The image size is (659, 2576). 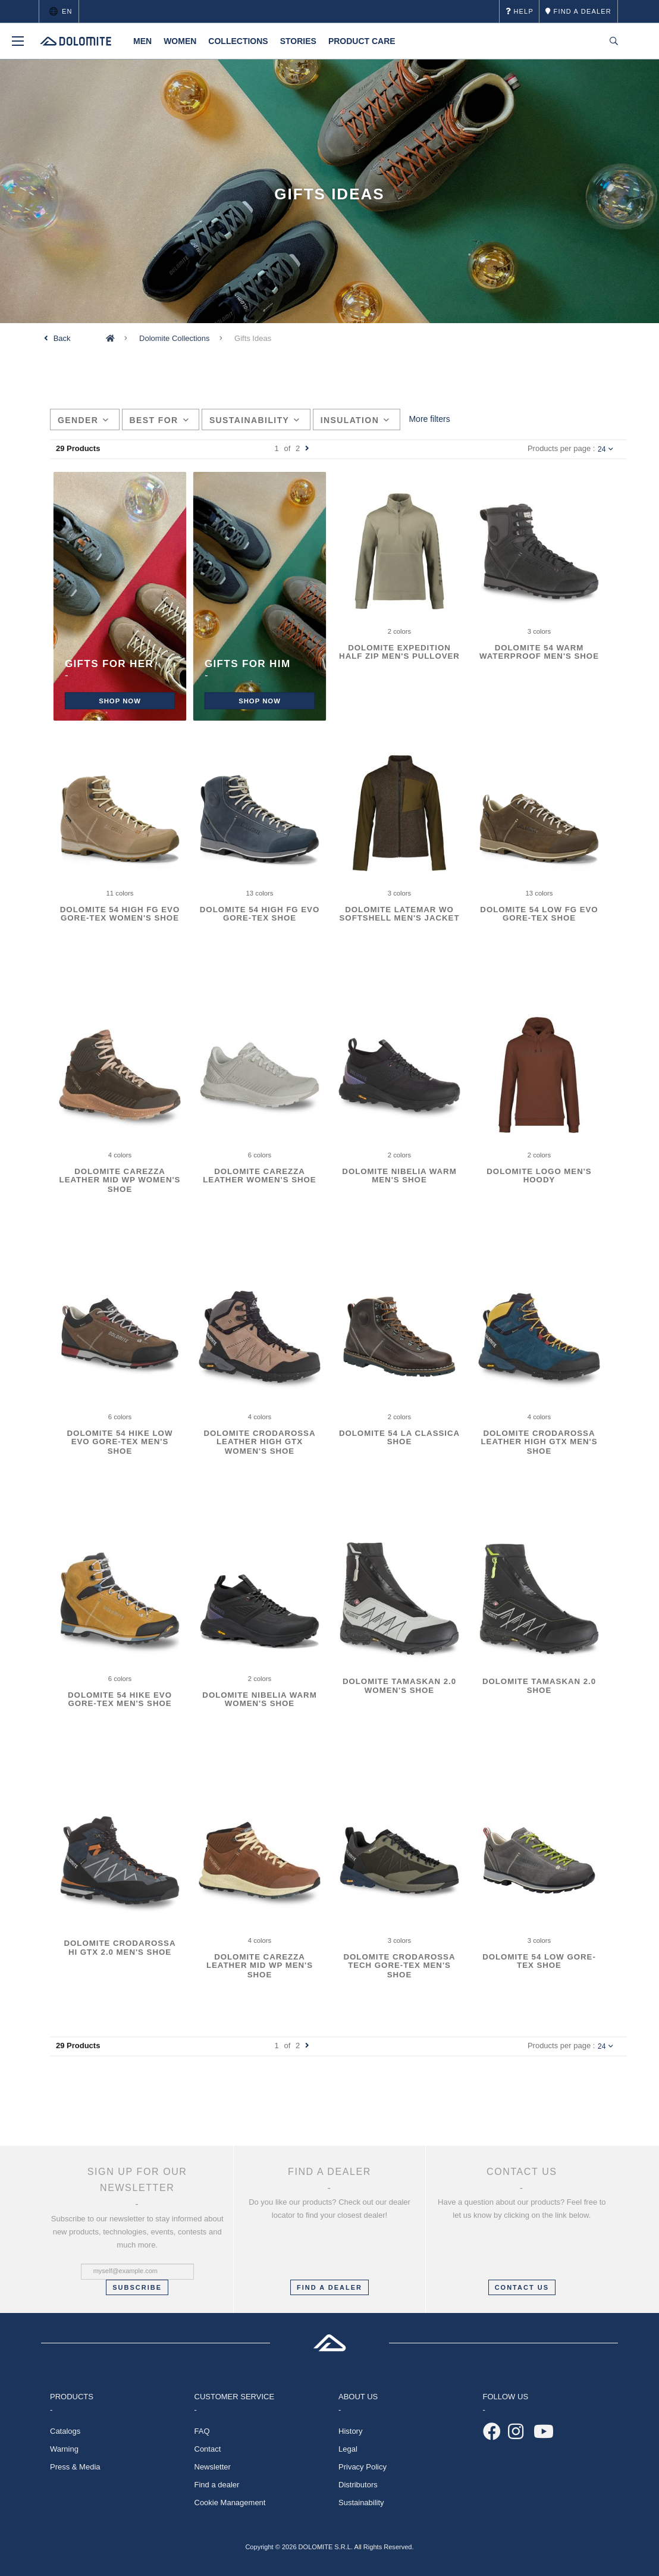 What do you see at coordinates (350, 2431) in the screenshot?
I see `History` at bounding box center [350, 2431].